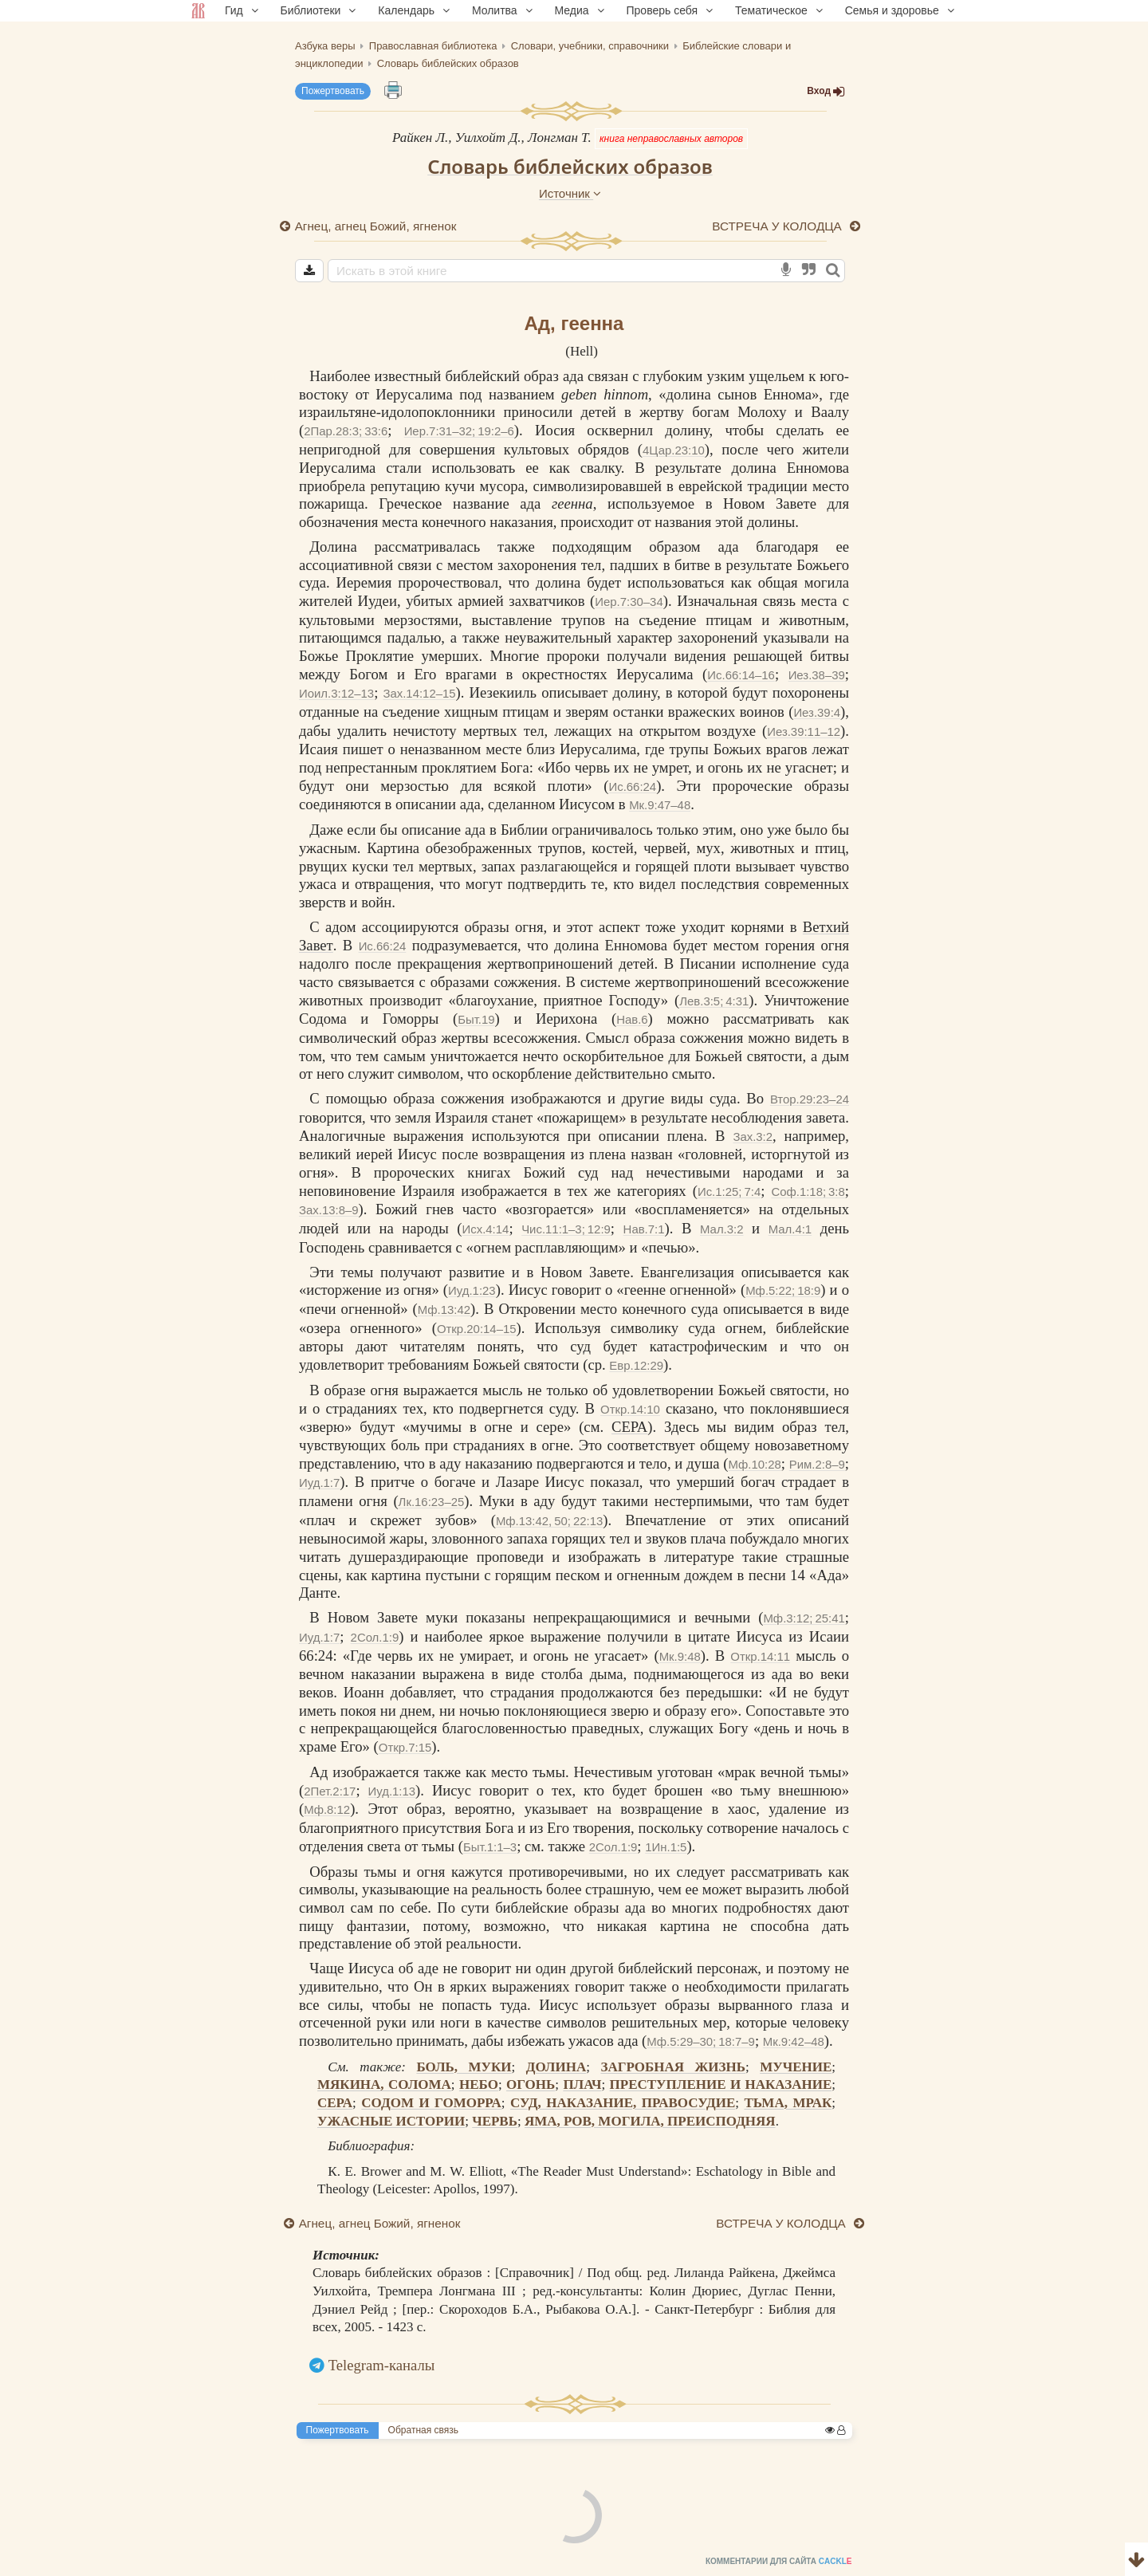 This screenshot has height=2576, width=1148. I want to click on МЯКИНА, СОЛОМА, so click(384, 2084).